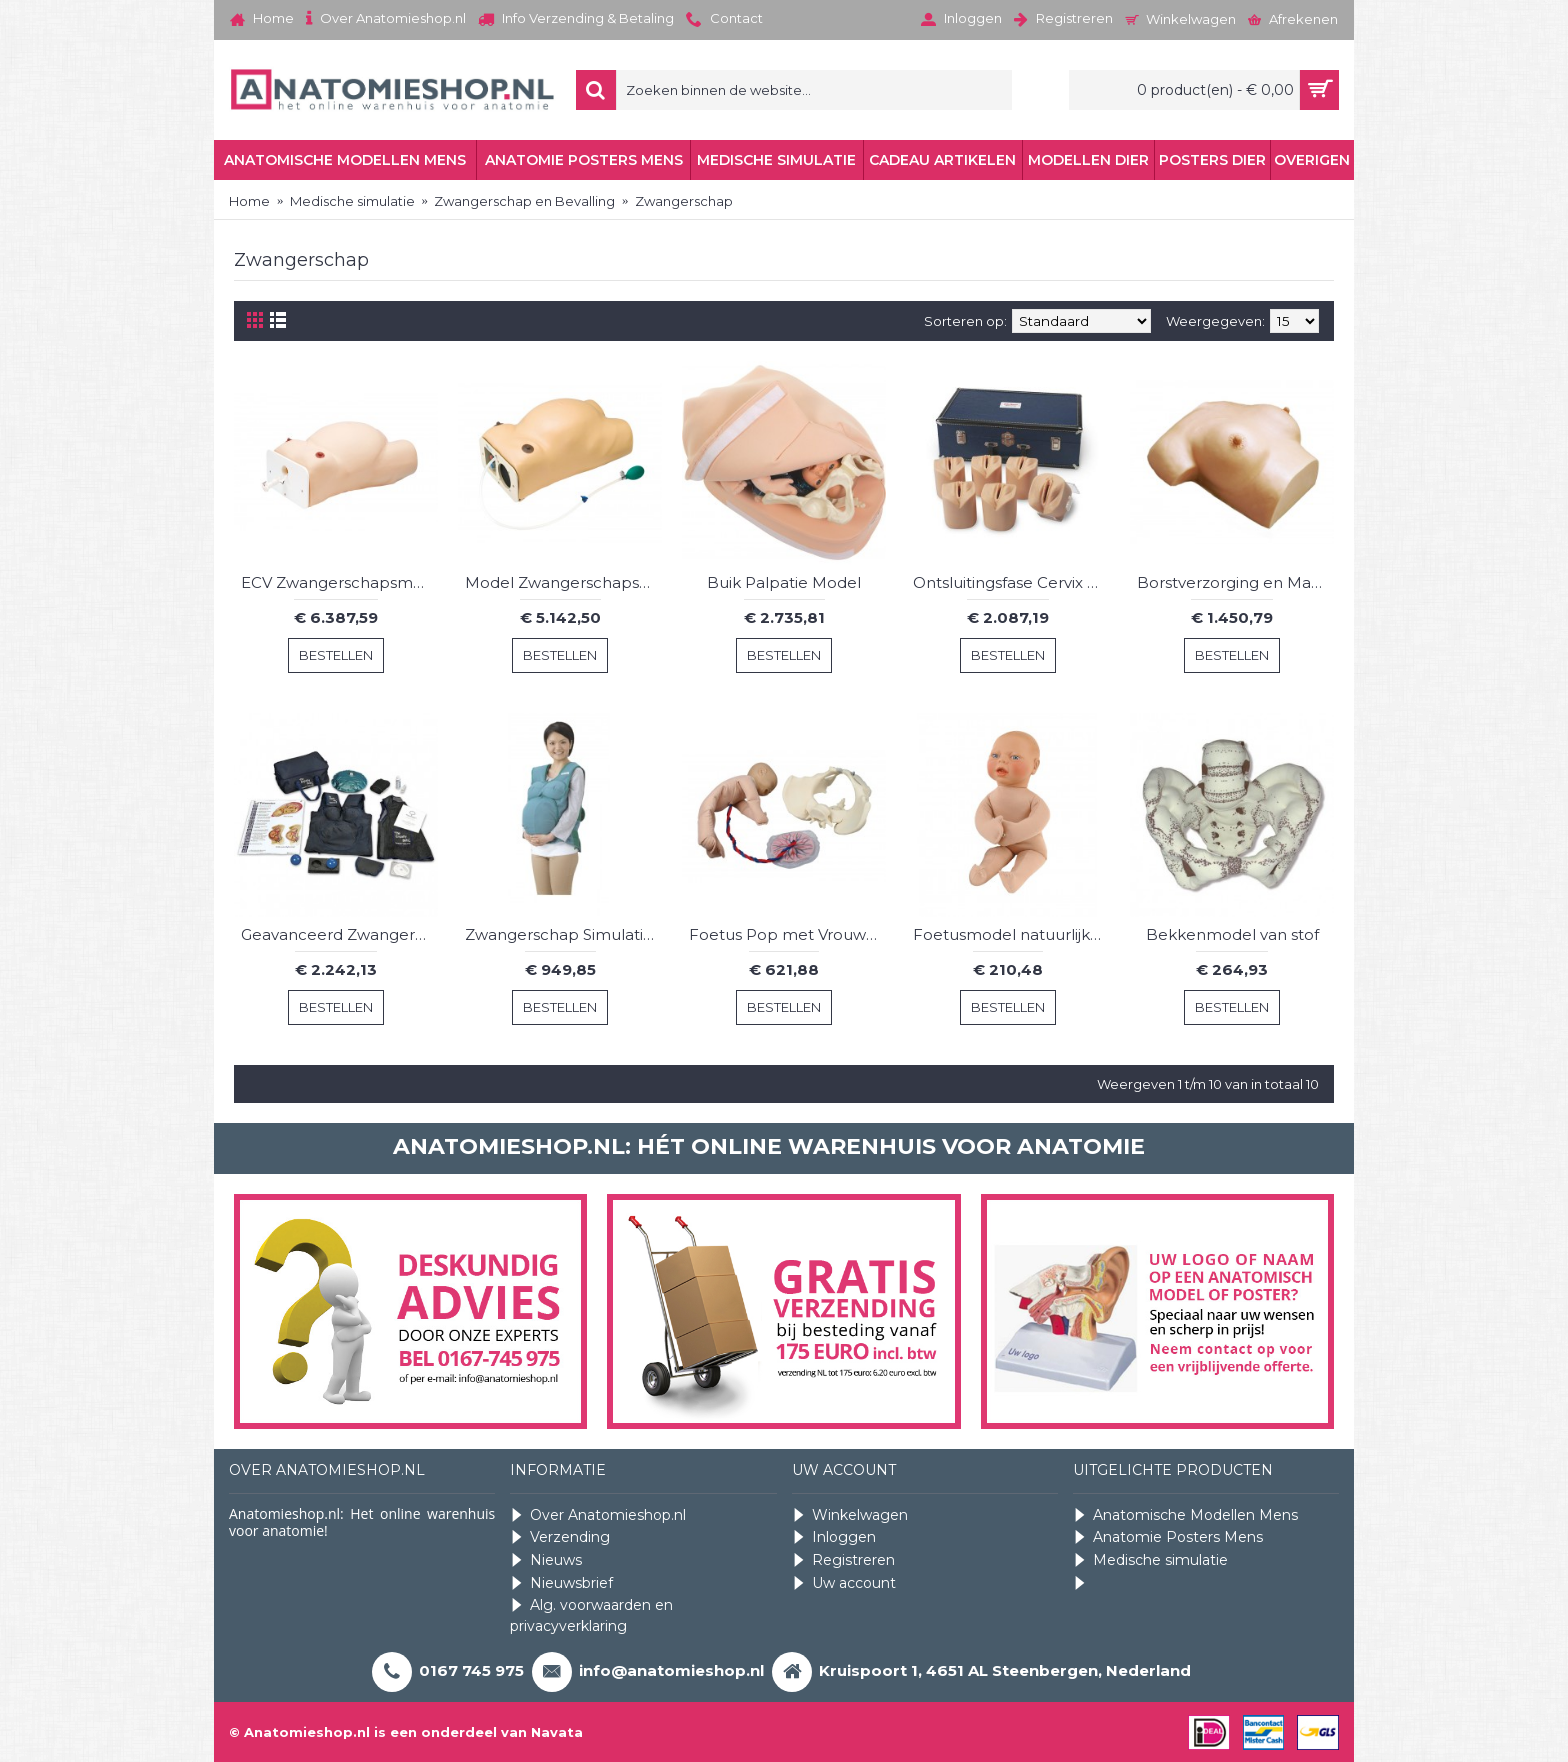 The width and height of the screenshot is (1568, 1762). What do you see at coordinates (561, 1583) in the screenshot?
I see `Nieuwsbrief` at bounding box center [561, 1583].